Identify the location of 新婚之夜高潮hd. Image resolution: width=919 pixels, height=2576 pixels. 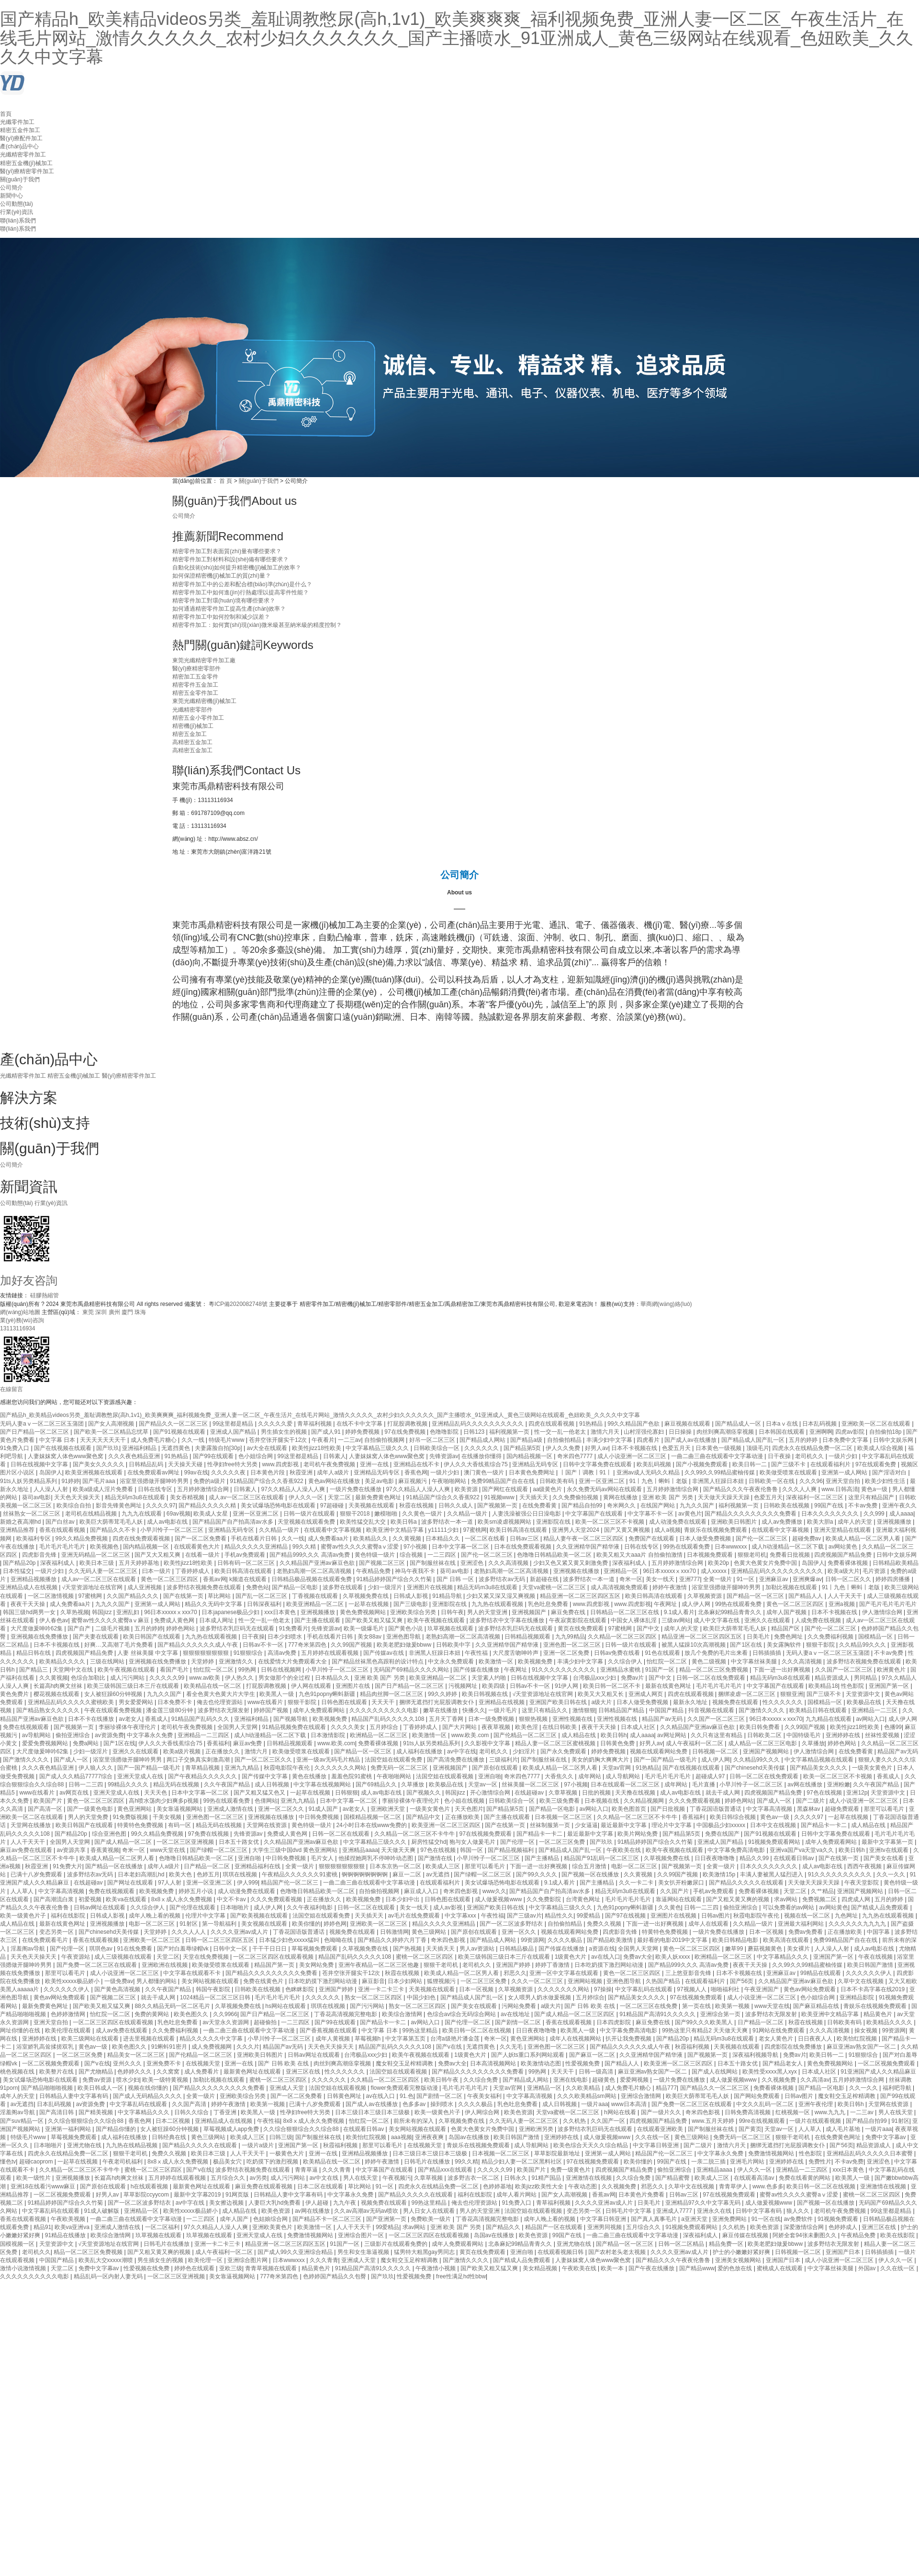
(21, 1521).